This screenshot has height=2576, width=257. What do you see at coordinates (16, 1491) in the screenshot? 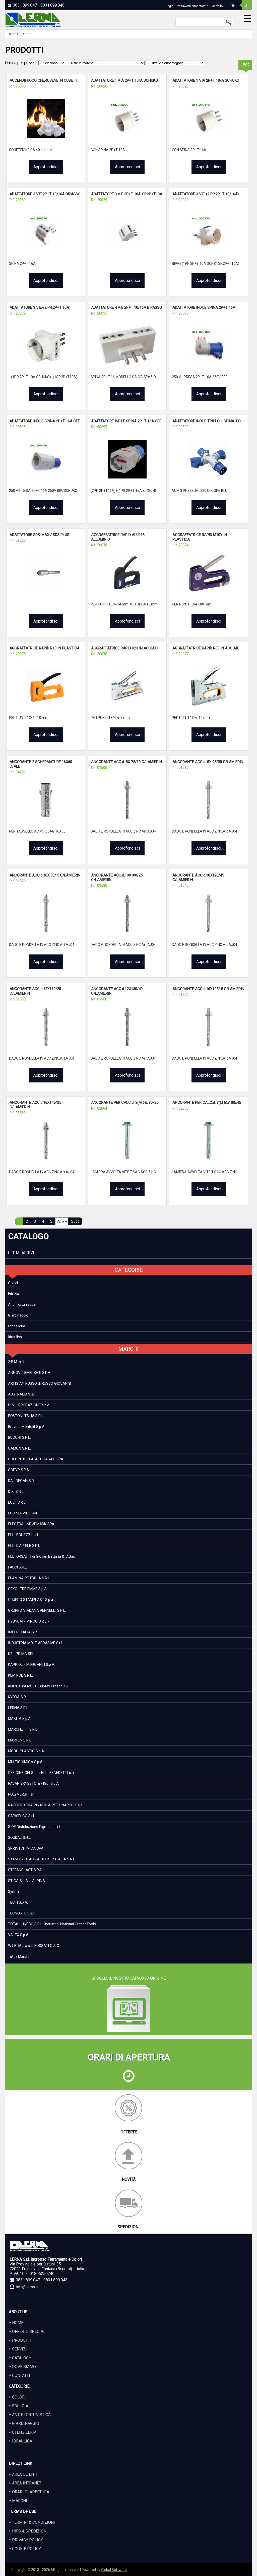
I see `DIXI S.R.L.` at bounding box center [16, 1491].